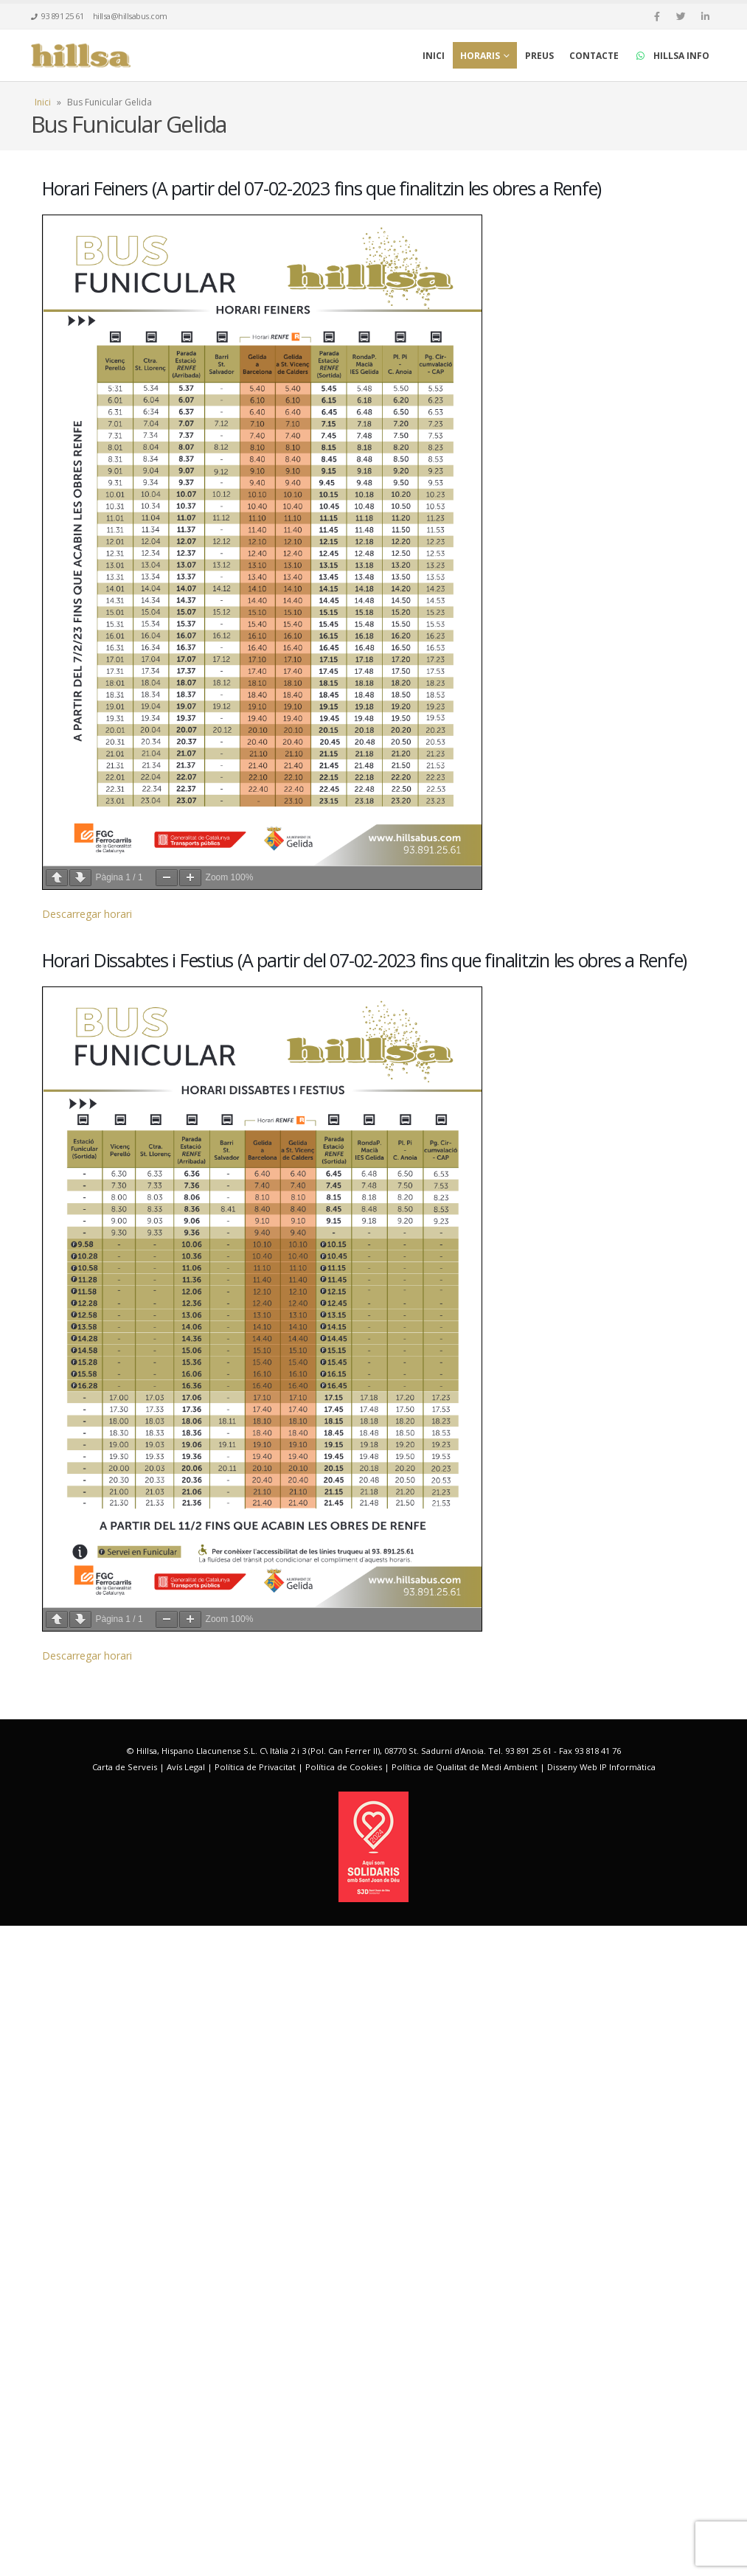 Image resolution: width=747 pixels, height=2576 pixels. Describe the element at coordinates (255, 2417) in the screenshot. I see `Política de Privacitat` at that location.